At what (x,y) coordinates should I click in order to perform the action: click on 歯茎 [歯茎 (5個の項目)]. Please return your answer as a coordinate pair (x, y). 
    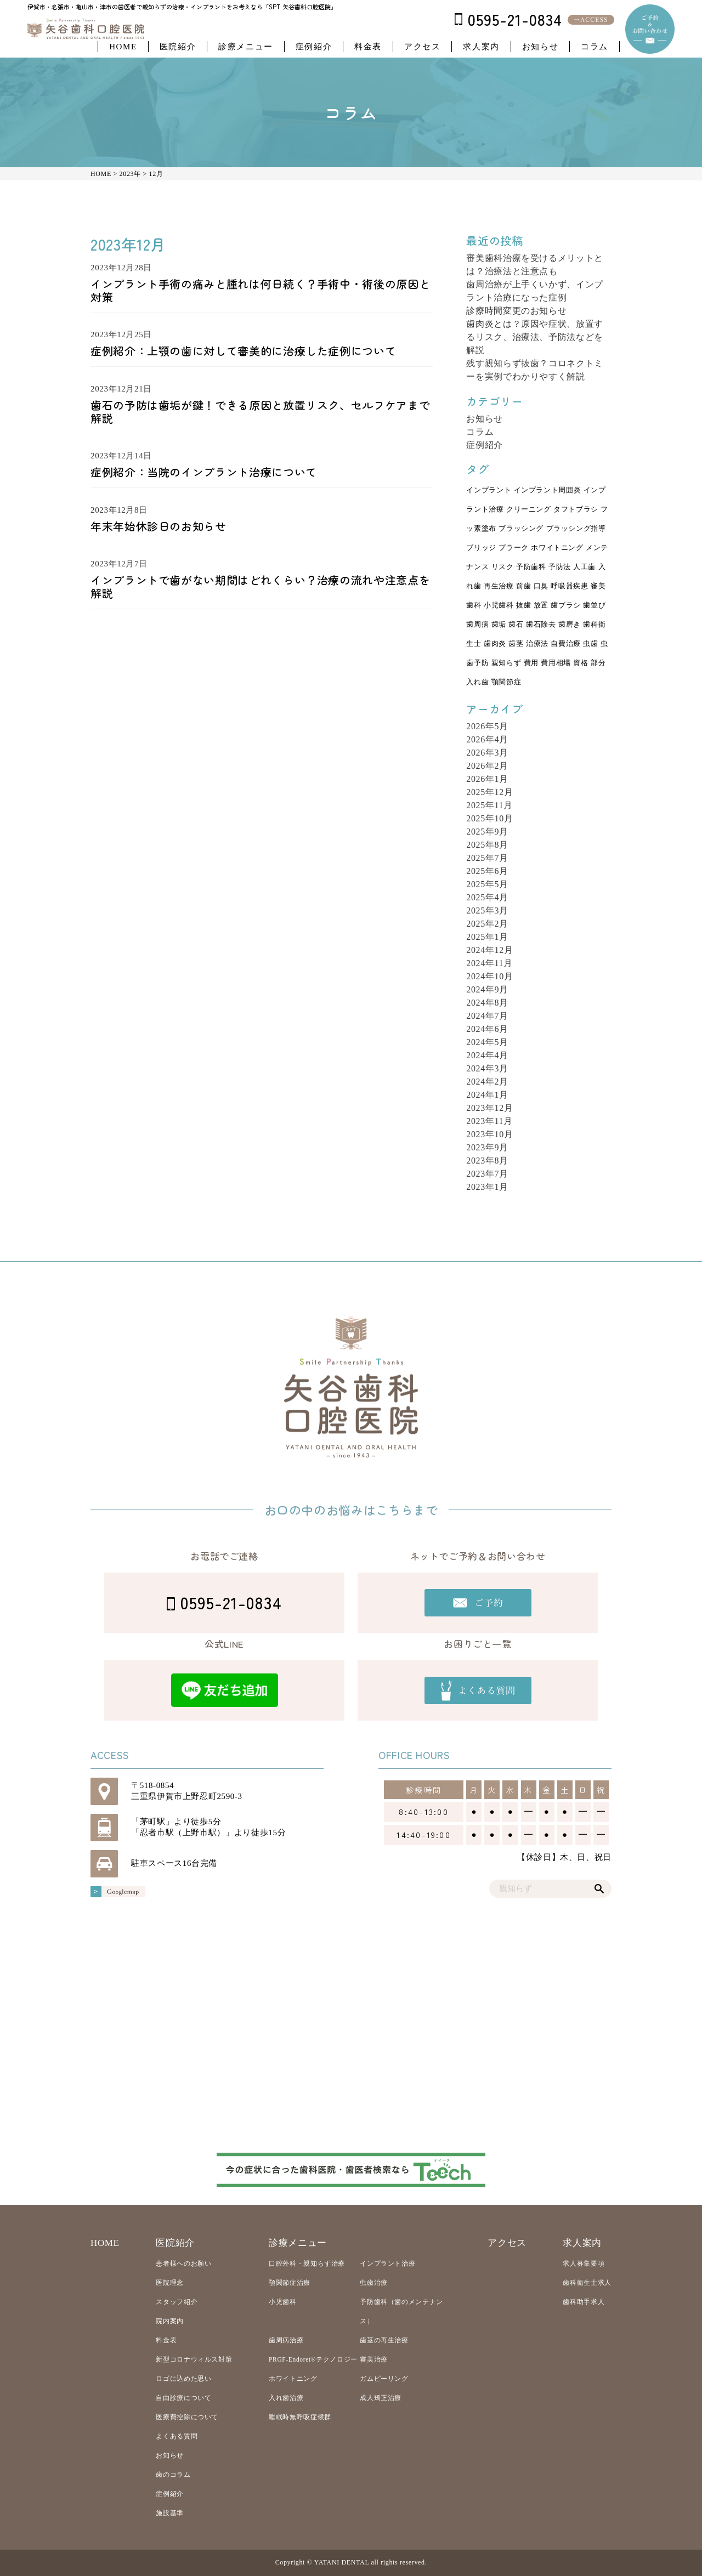
    Looking at the image, I should click on (515, 644).